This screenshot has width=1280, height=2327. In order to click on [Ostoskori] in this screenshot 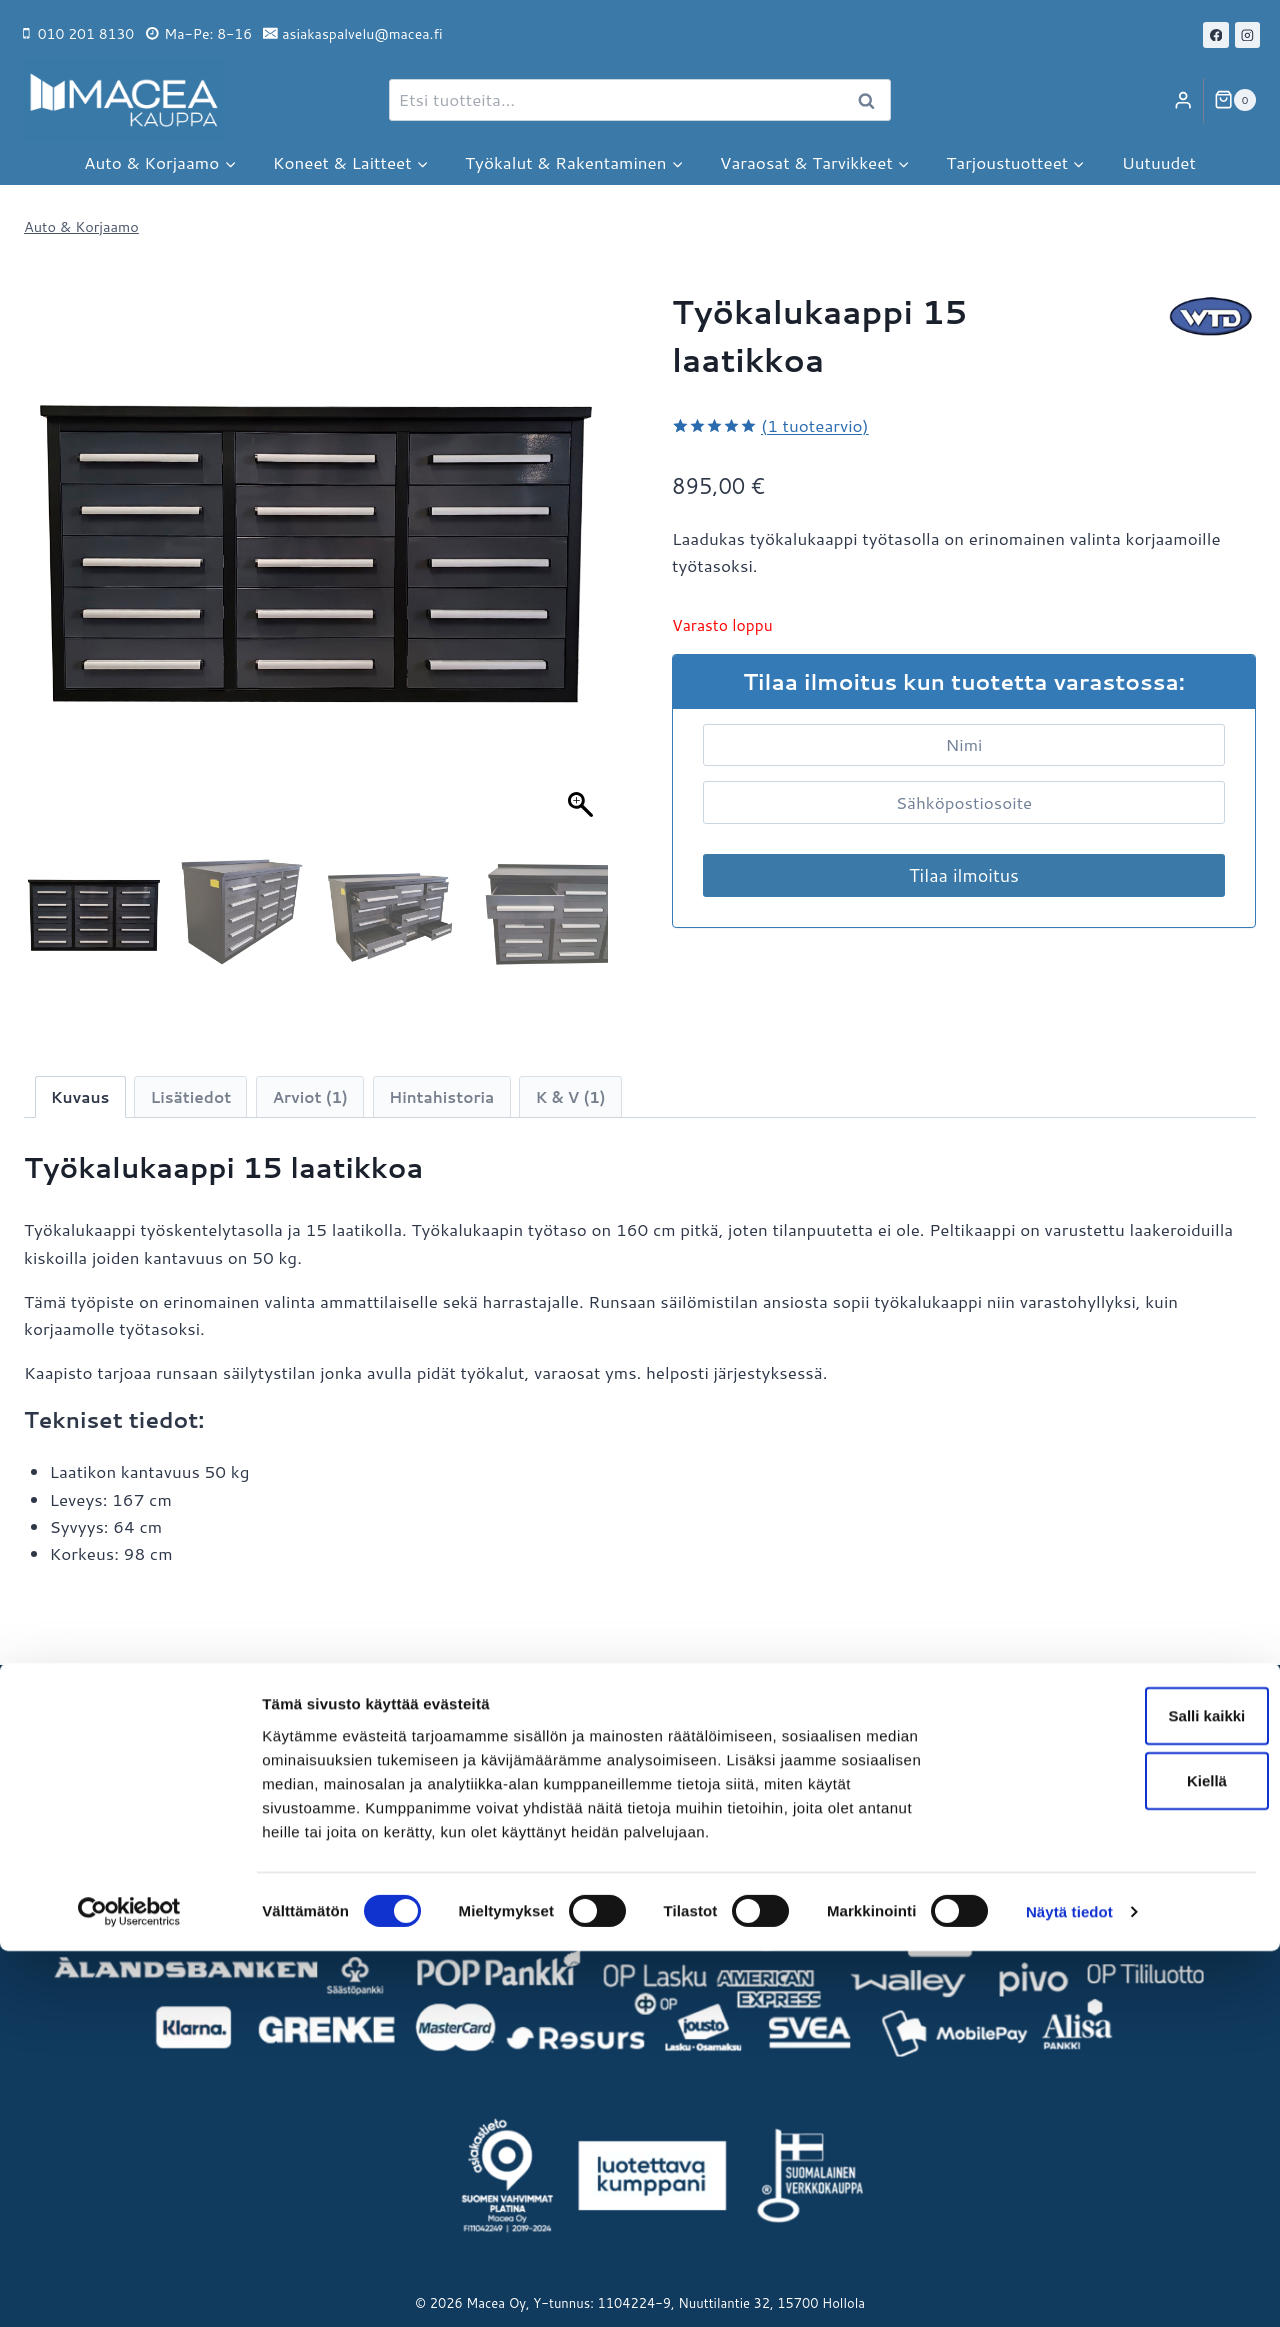, I will do `click(1235, 100)`.